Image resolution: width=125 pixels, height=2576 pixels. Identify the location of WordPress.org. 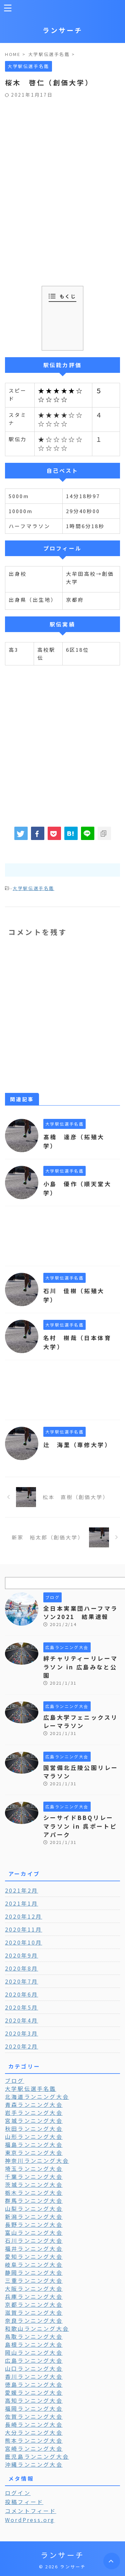
(30, 2520).